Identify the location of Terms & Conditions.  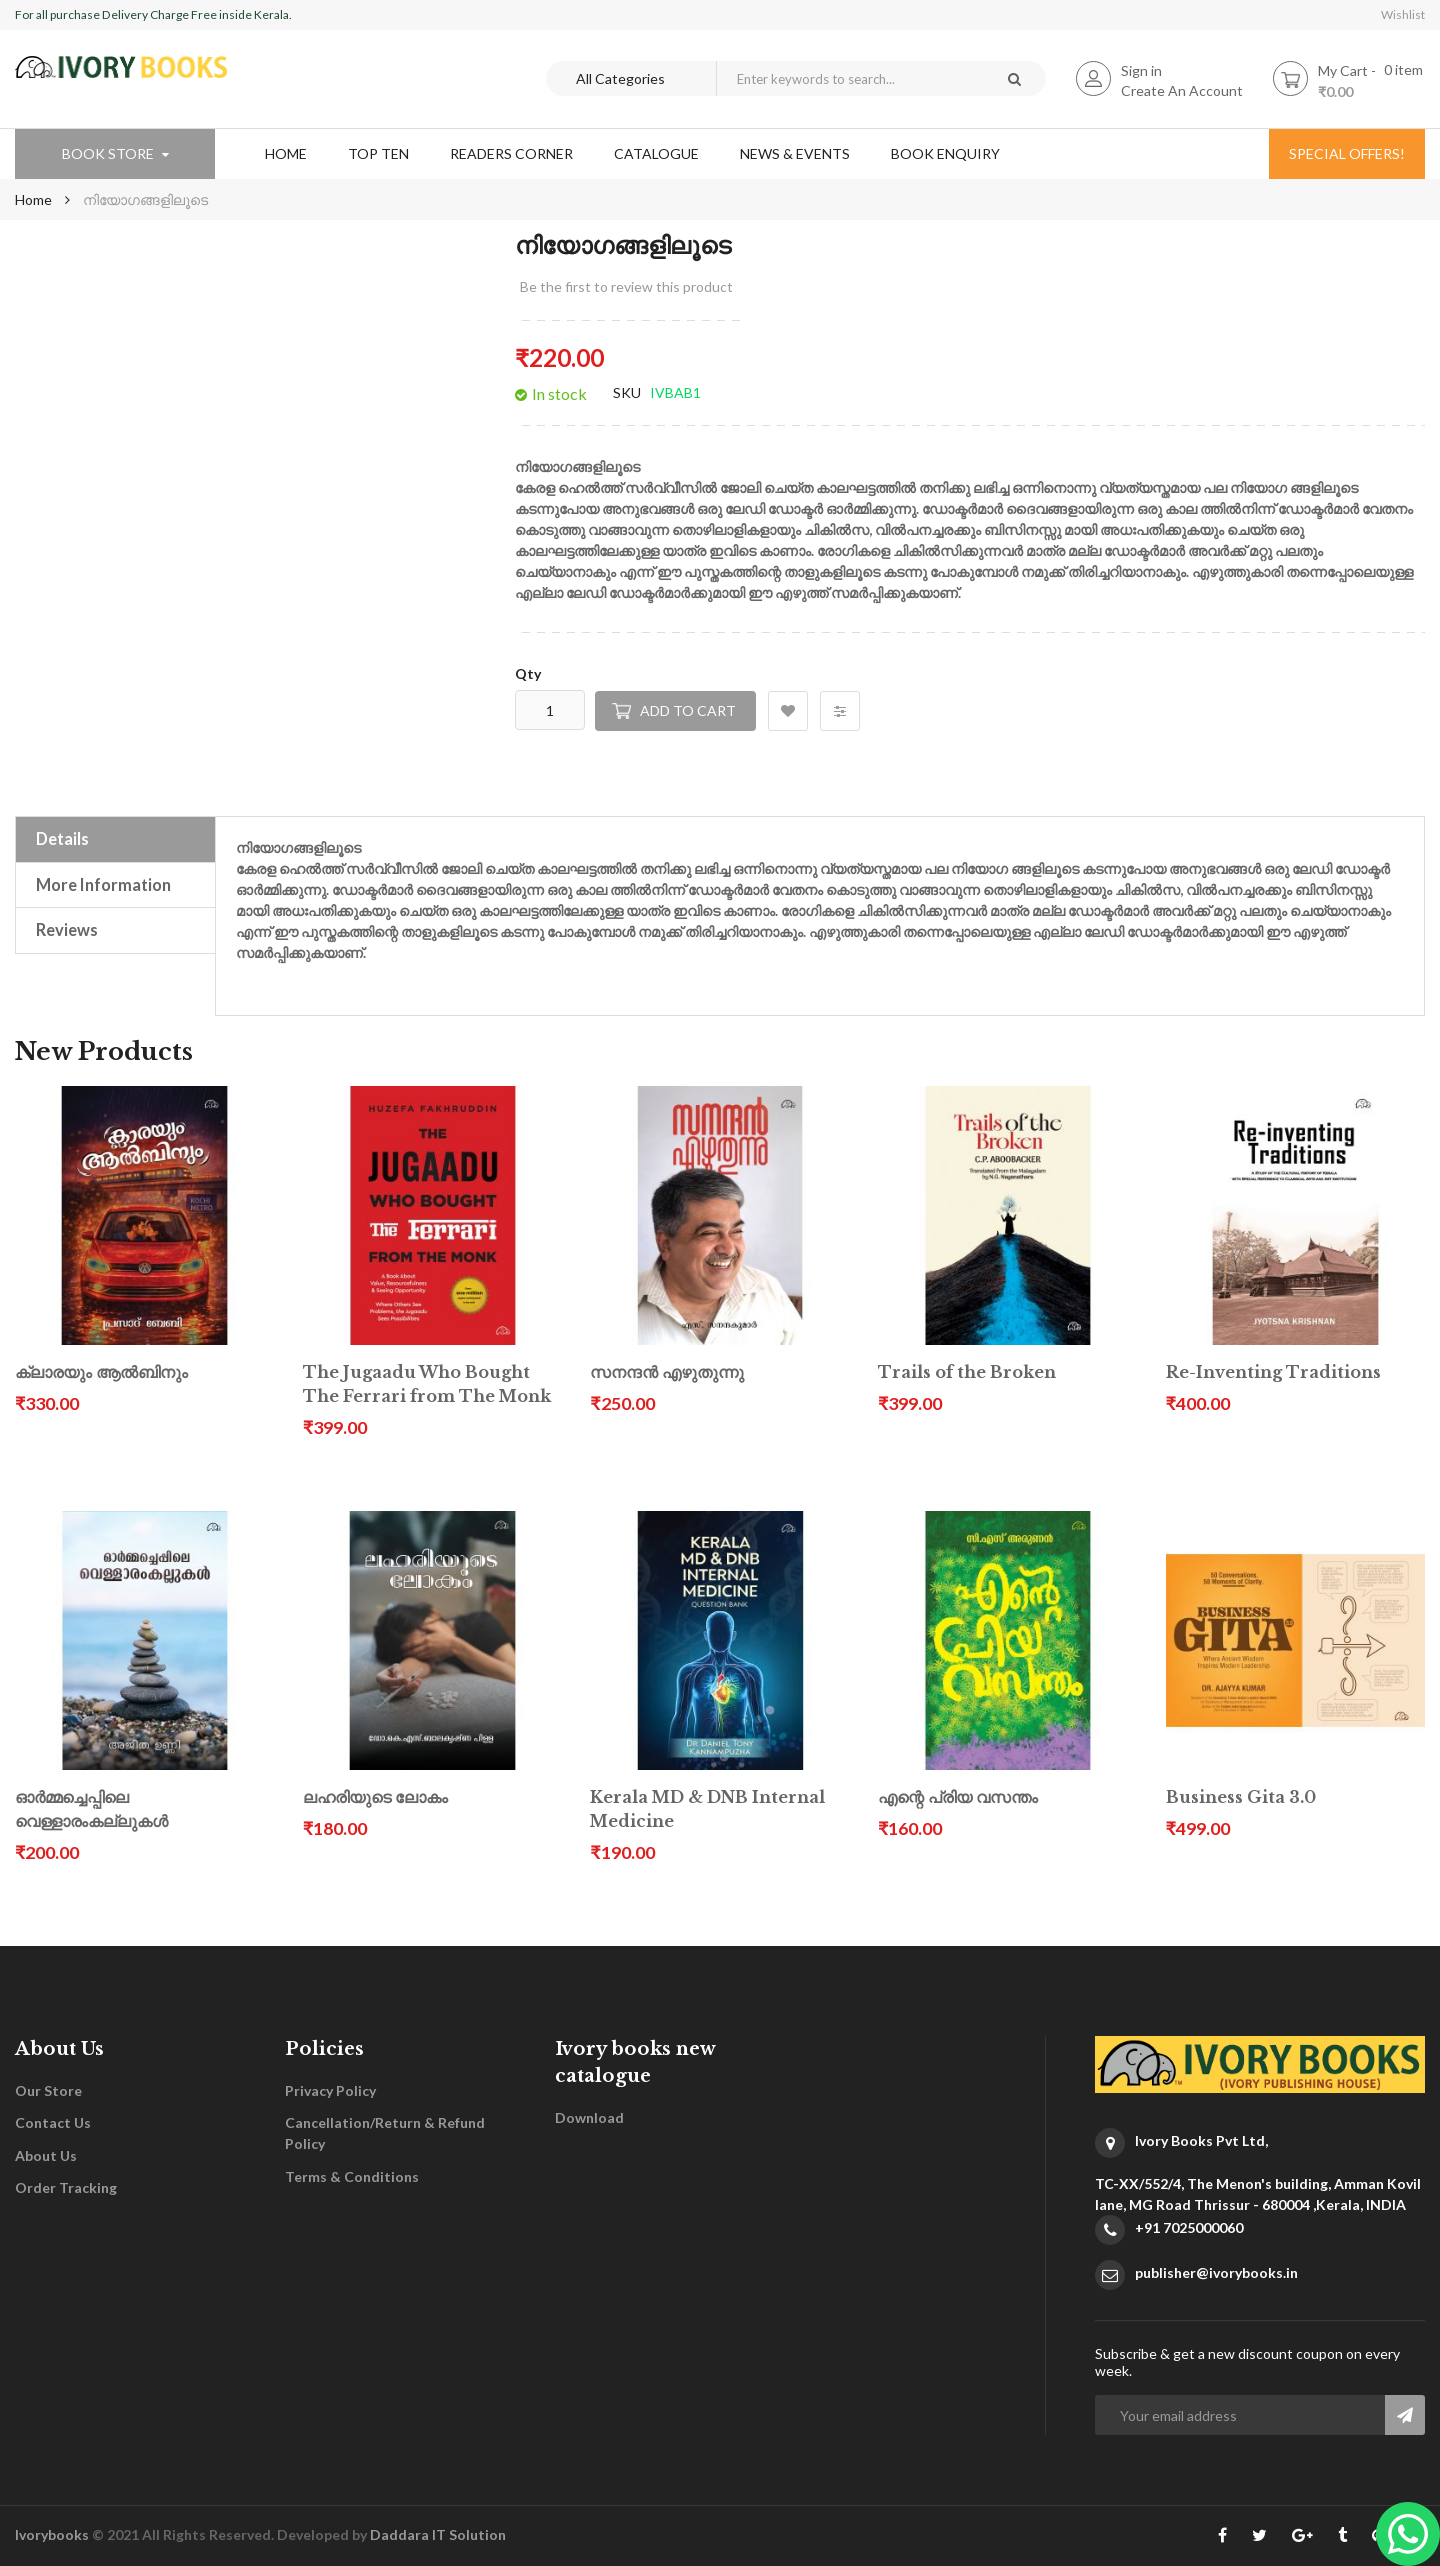
(352, 2176).